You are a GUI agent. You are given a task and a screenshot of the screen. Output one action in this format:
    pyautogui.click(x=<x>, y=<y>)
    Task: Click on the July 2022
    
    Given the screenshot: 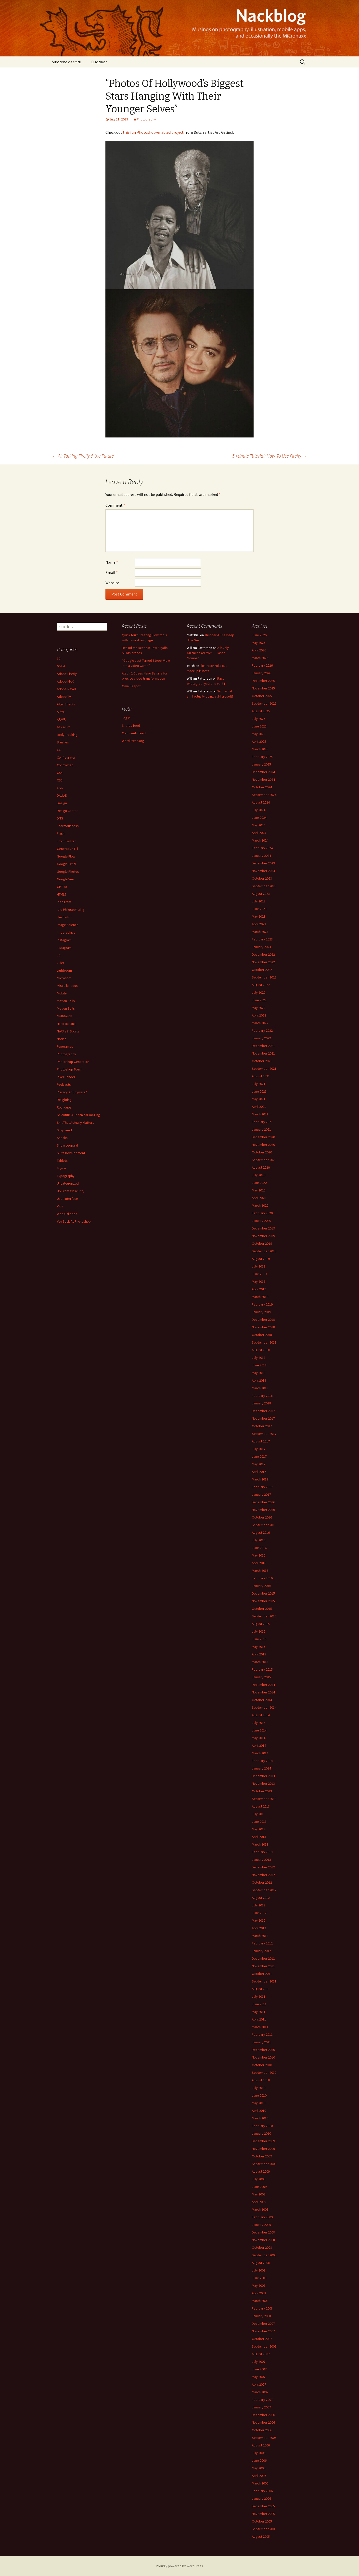 What is the action you would take?
    pyautogui.click(x=258, y=992)
    